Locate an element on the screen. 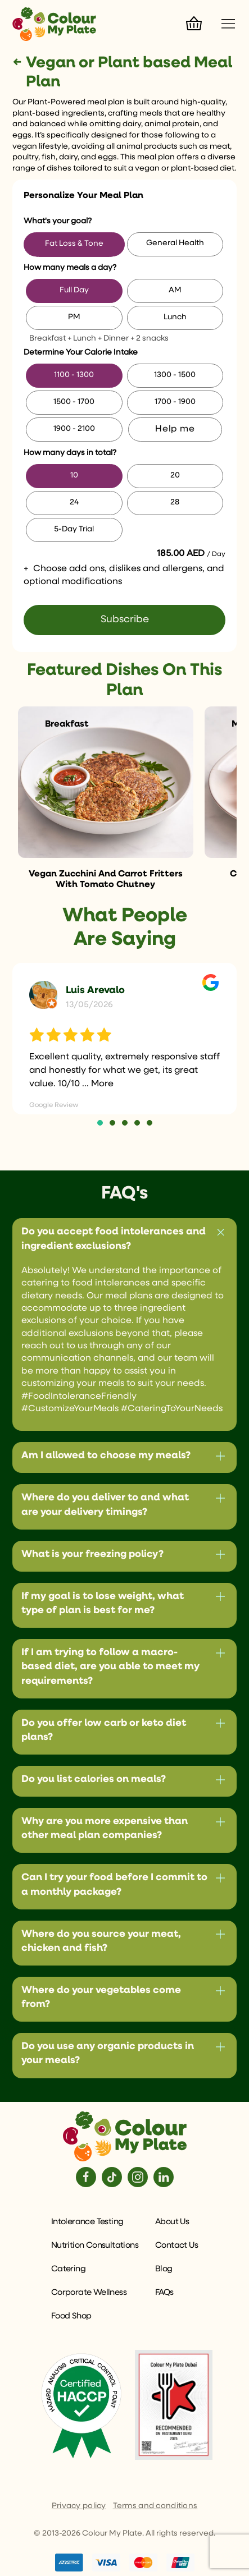 This screenshot has height=2576, width=249. ... More is located at coordinates (98, 1084).